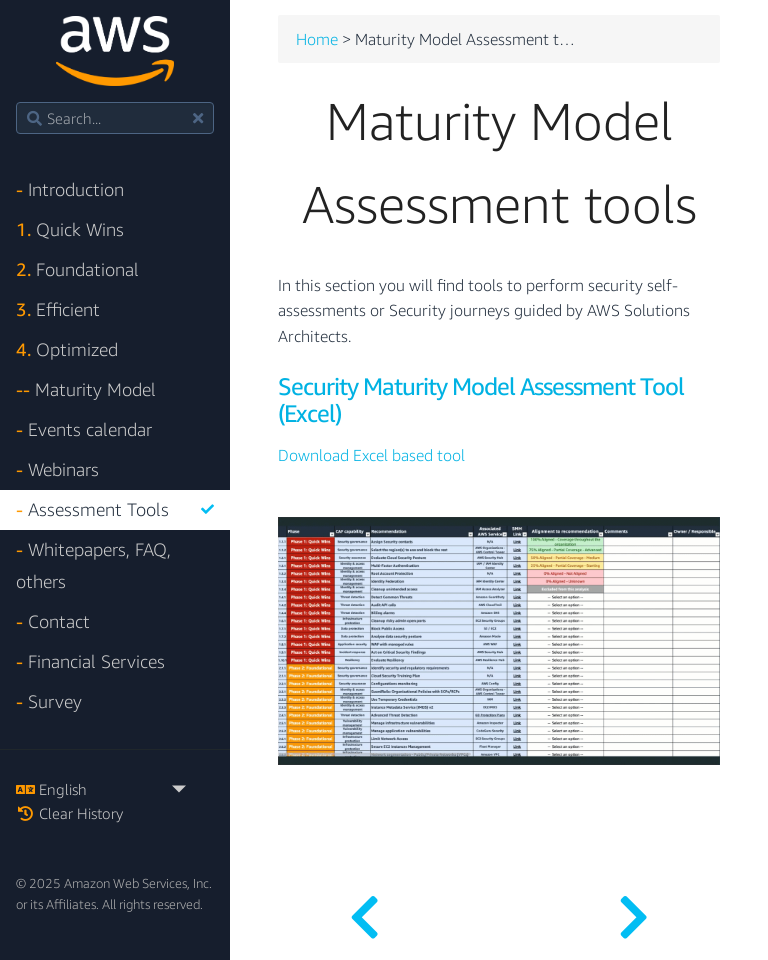 Image resolution: width=768 pixels, height=960 pixels. Describe the element at coordinates (69, 813) in the screenshot. I see `Clear History` at that location.